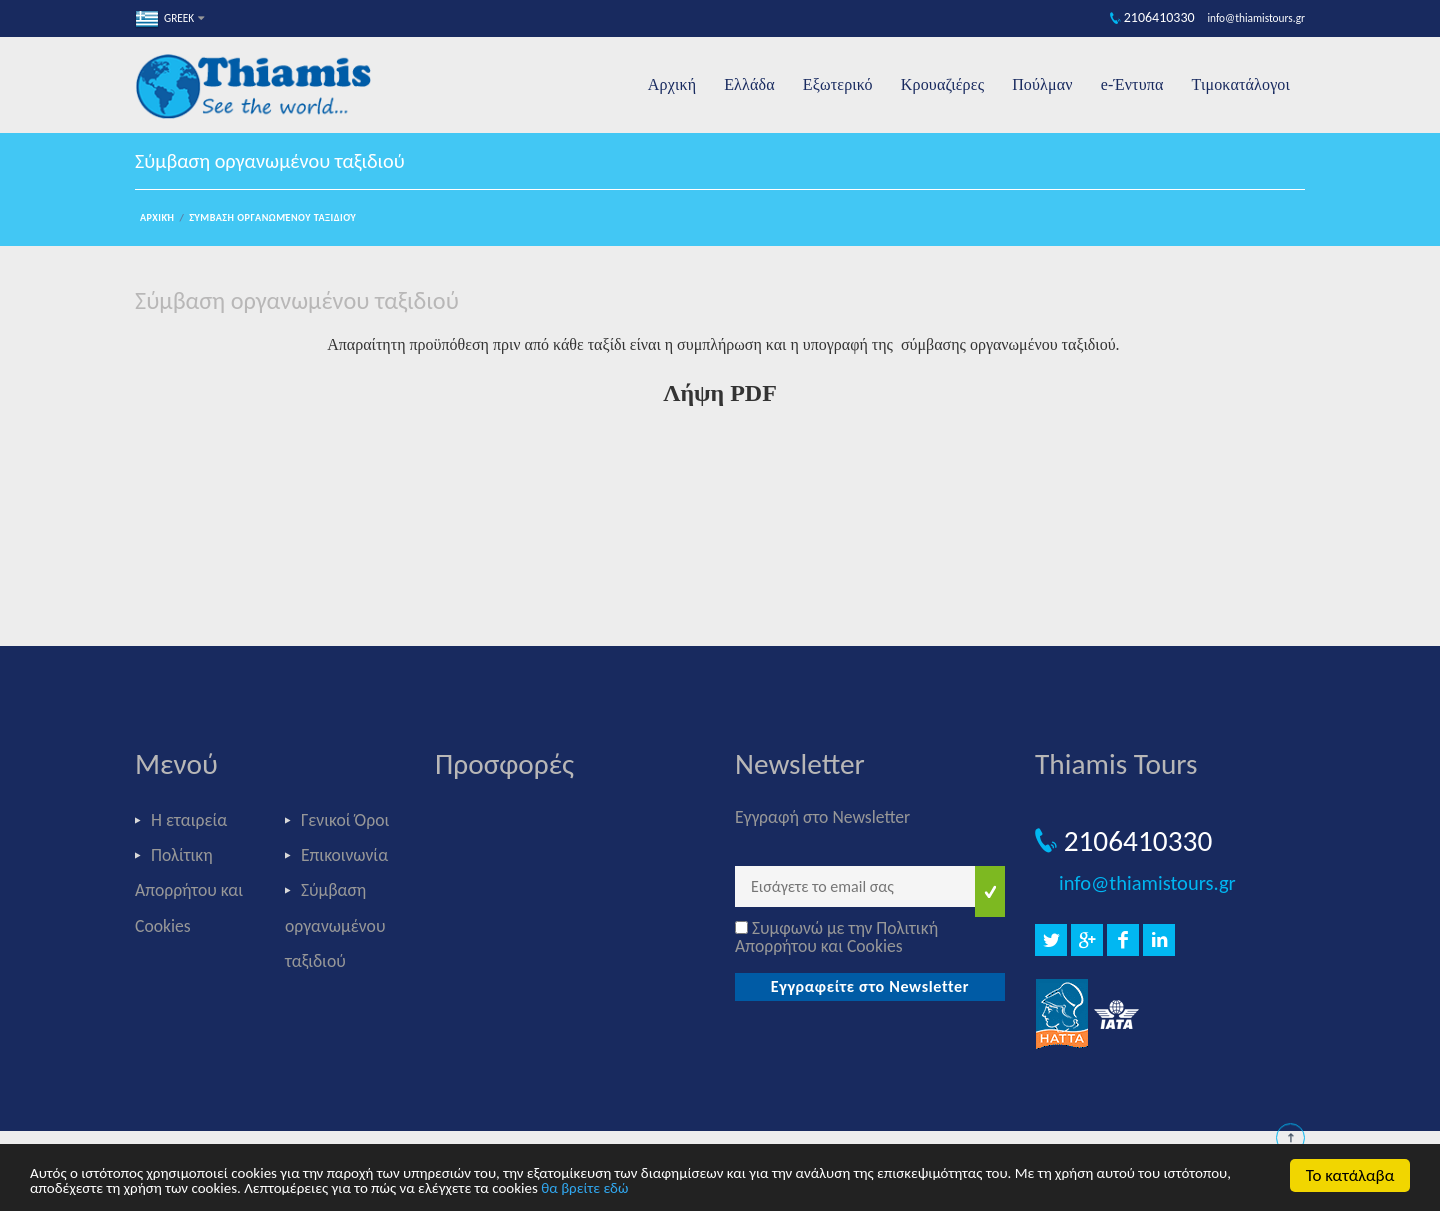  I want to click on Thiamis, so click(260, 88).